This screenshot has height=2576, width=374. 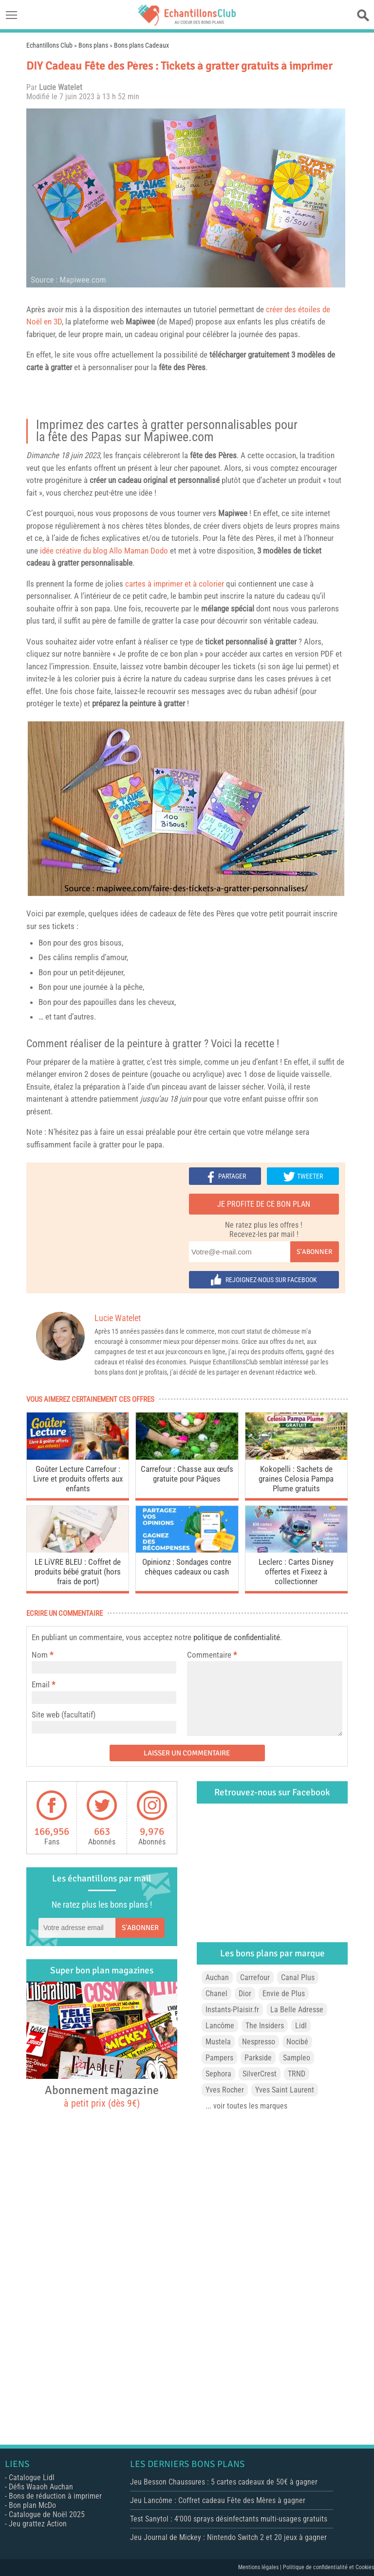 What do you see at coordinates (328, 2567) in the screenshot?
I see `Politique de confidentialité et Cookies` at bounding box center [328, 2567].